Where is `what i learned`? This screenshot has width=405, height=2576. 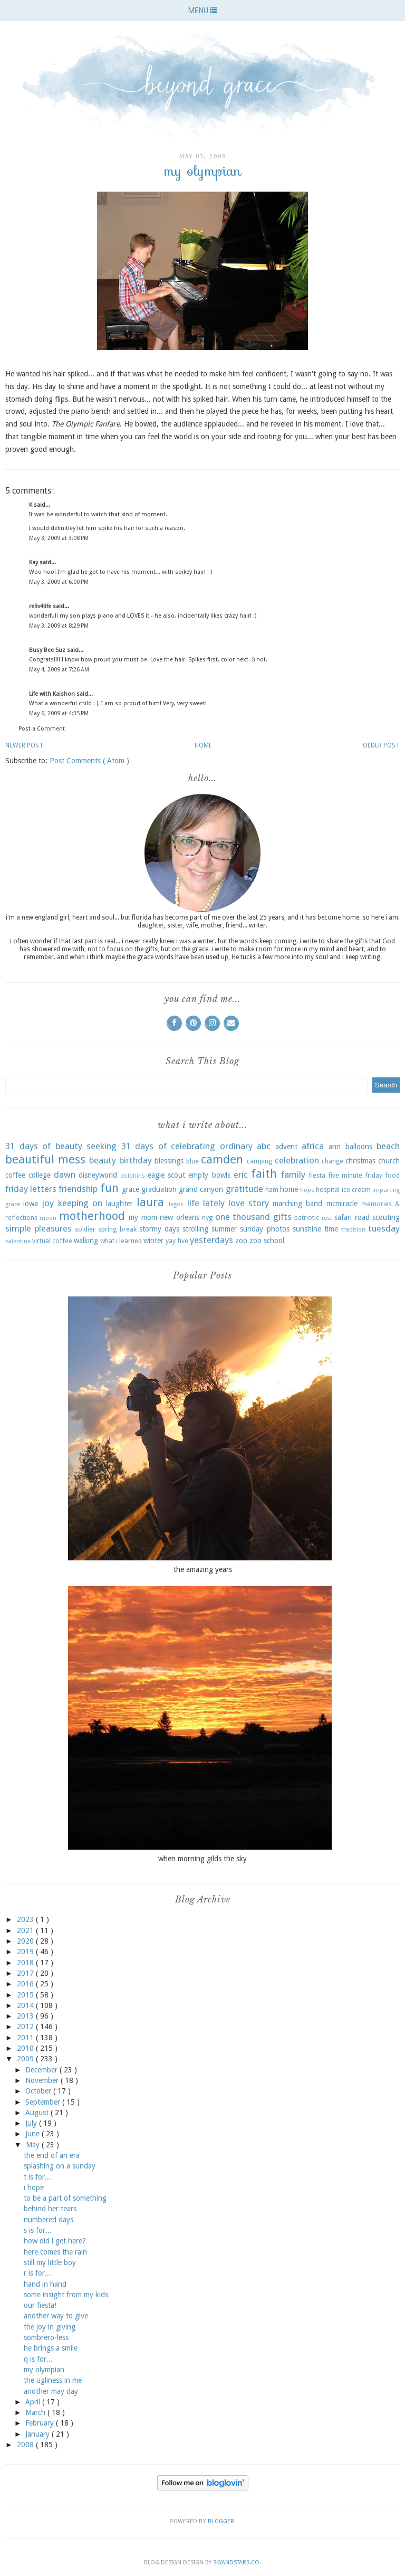 what i learned is located at coordinates (121, 1241).